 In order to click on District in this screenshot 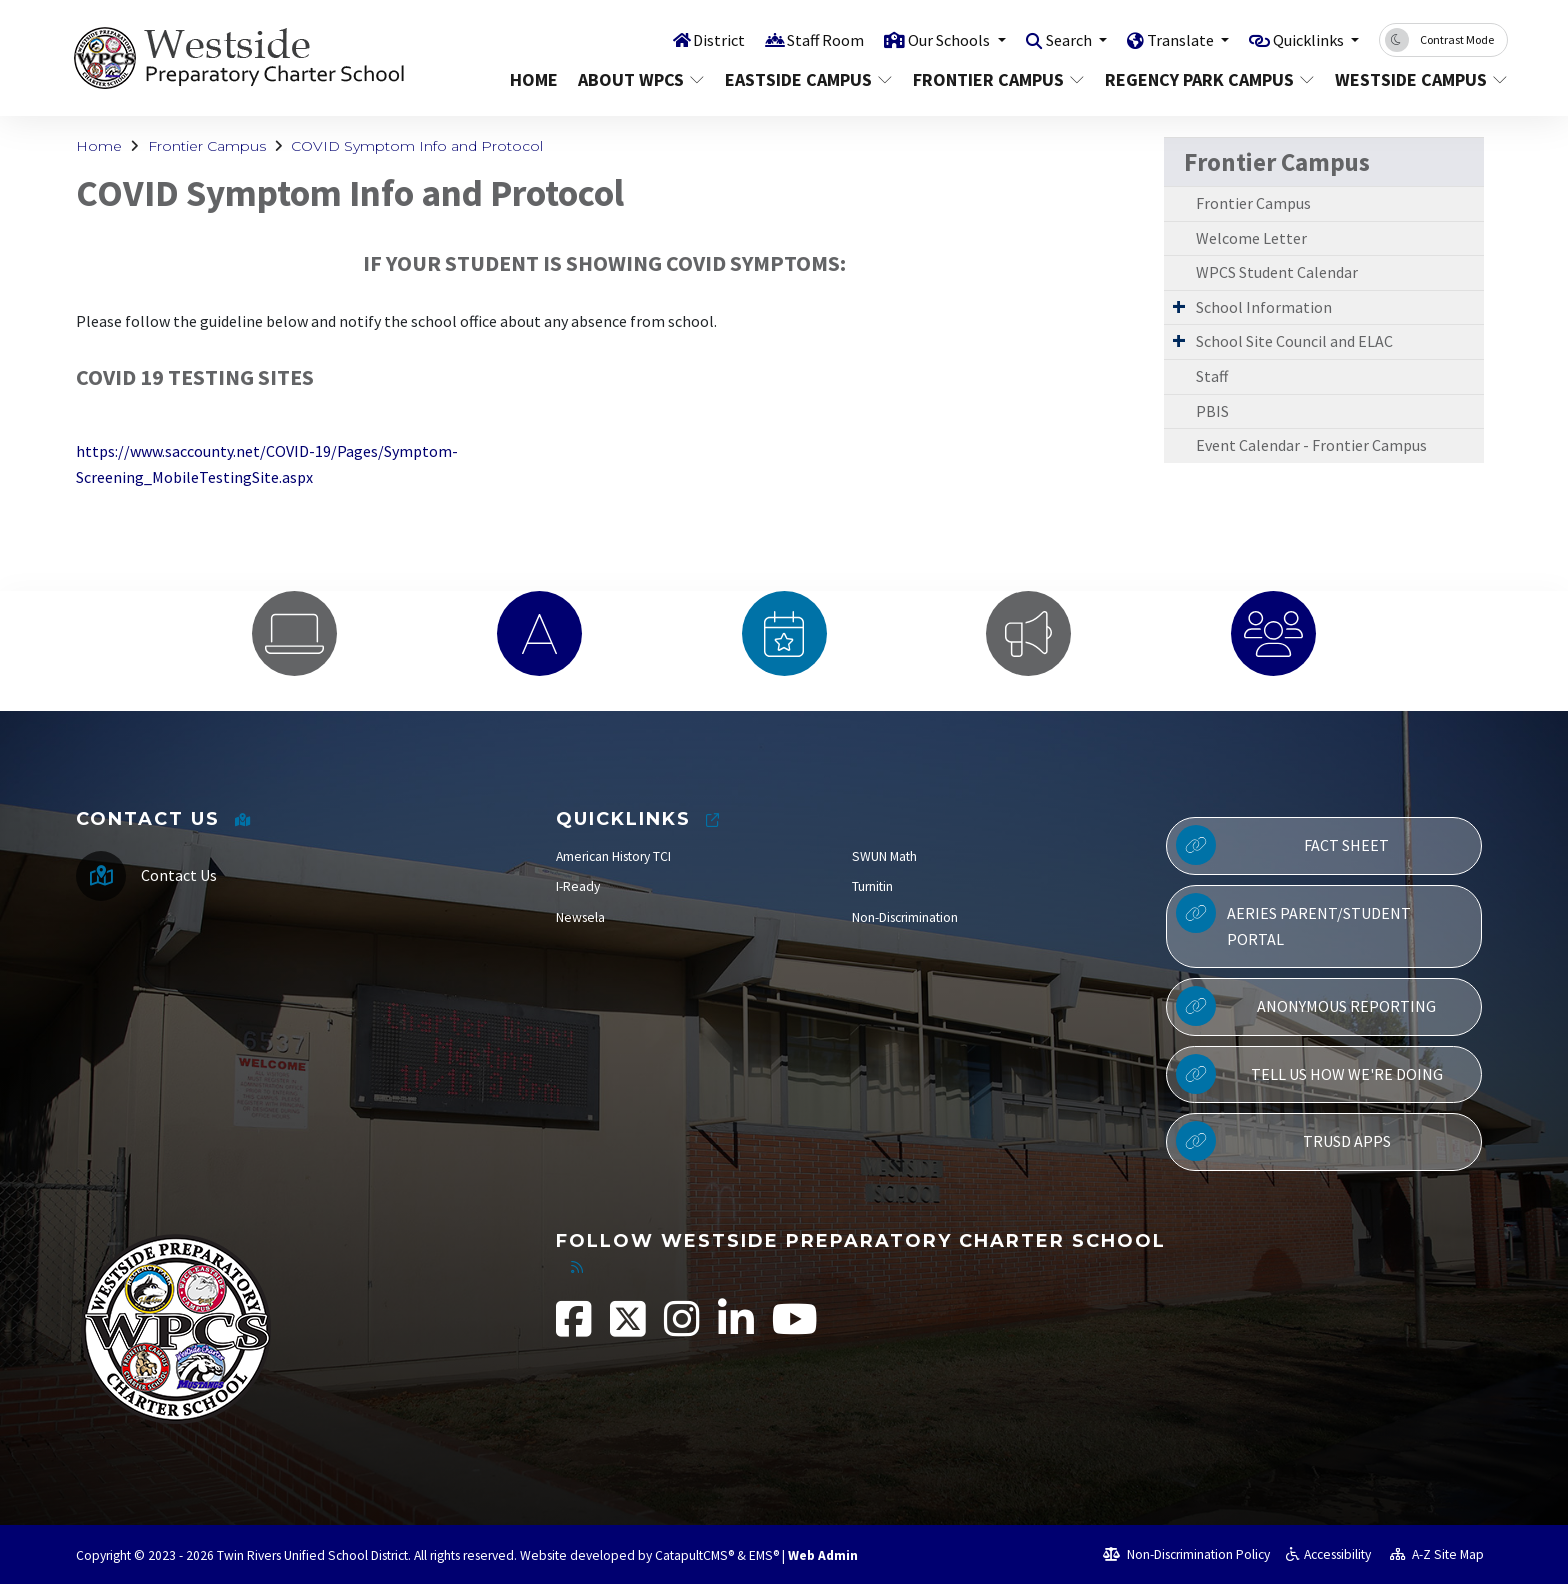, I will do `click(692, 39)`.